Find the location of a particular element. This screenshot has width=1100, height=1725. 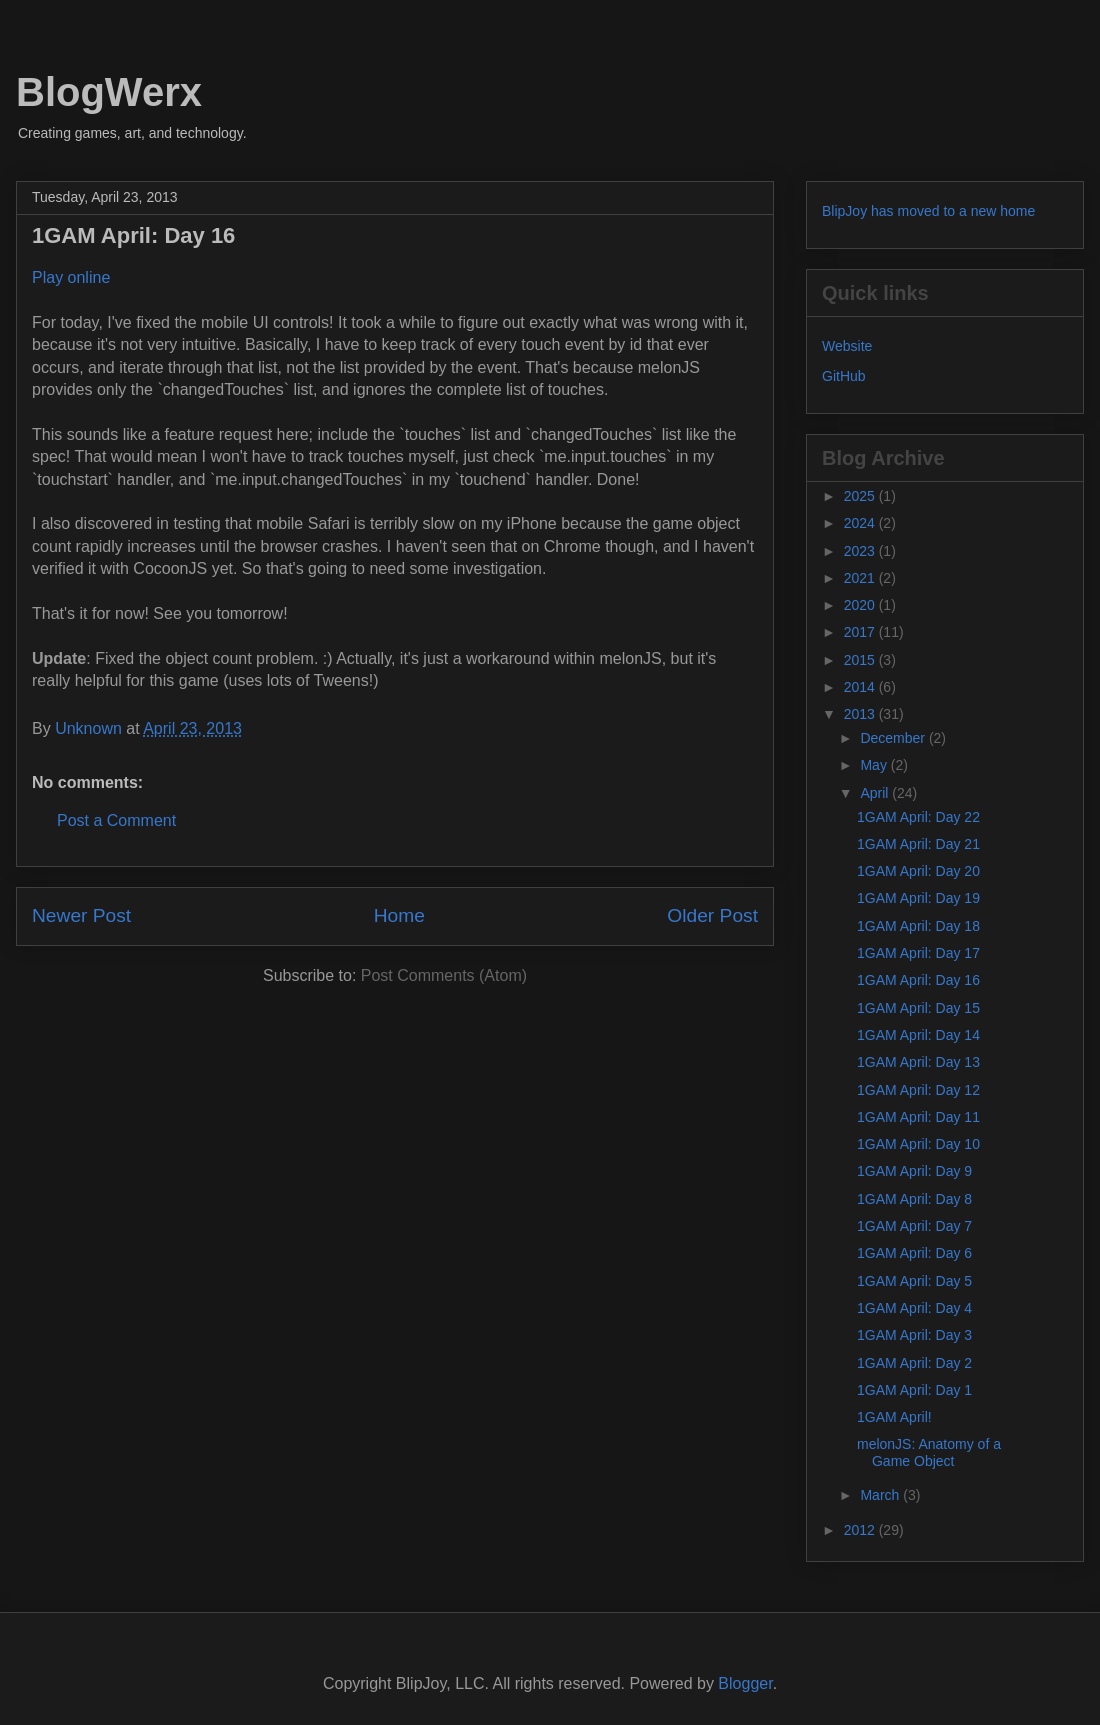

2015 is located at coordinates (861, 660).